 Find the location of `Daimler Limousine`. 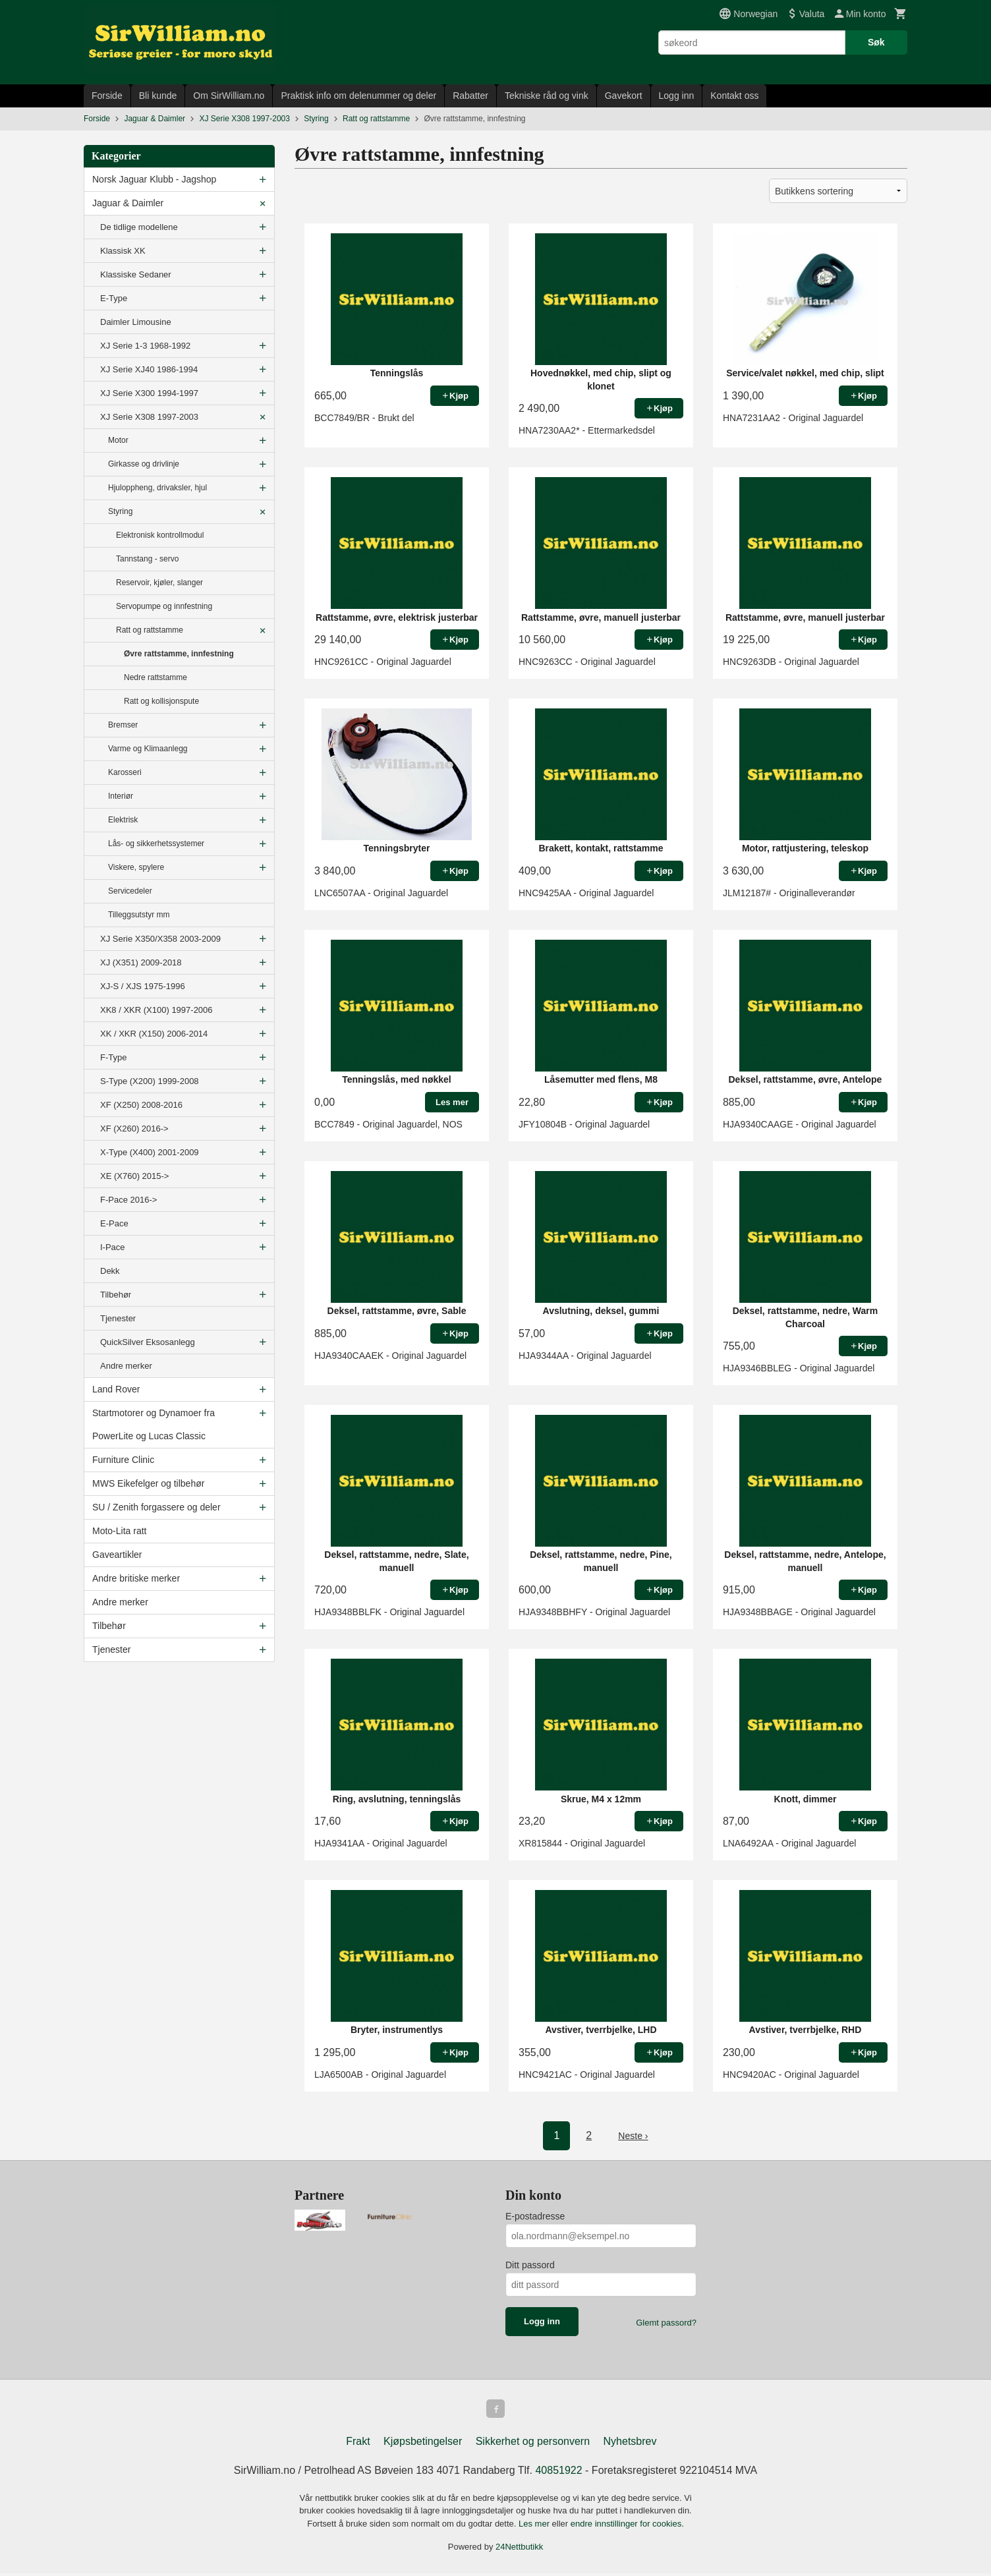

Daimler Limousine is located at coordinates (135, 322).